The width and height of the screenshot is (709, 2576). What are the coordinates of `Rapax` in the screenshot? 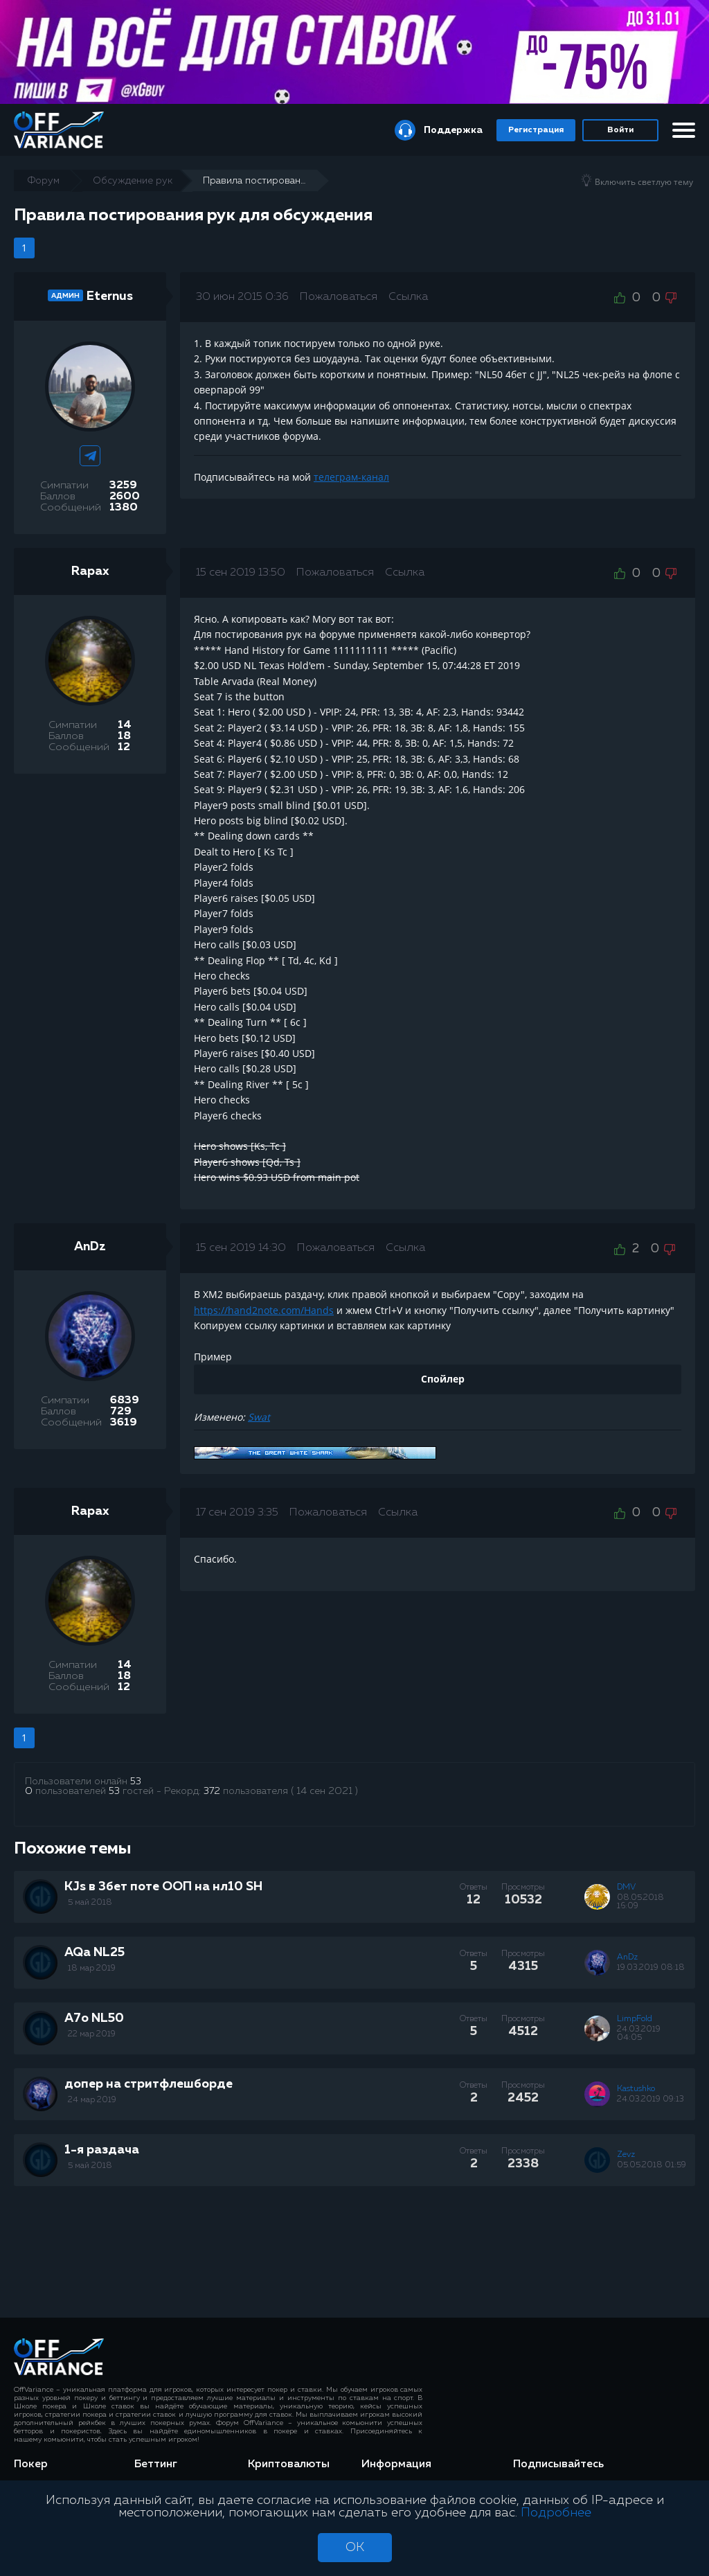 It's located at (90, 571).